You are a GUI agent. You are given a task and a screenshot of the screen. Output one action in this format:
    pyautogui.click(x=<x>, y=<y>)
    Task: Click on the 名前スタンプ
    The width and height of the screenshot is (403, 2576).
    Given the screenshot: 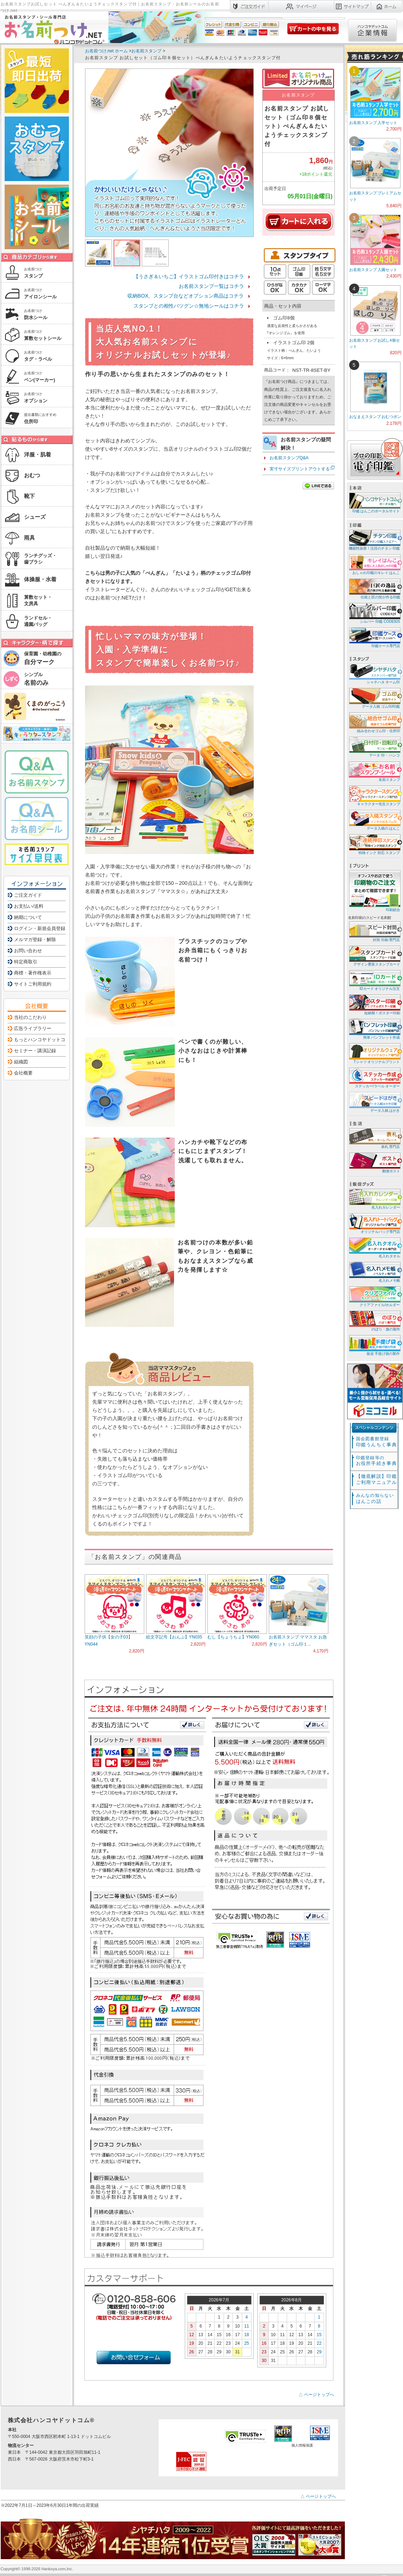 What is the action you would take?
    pyautogui.click(x=374, y=771)
    